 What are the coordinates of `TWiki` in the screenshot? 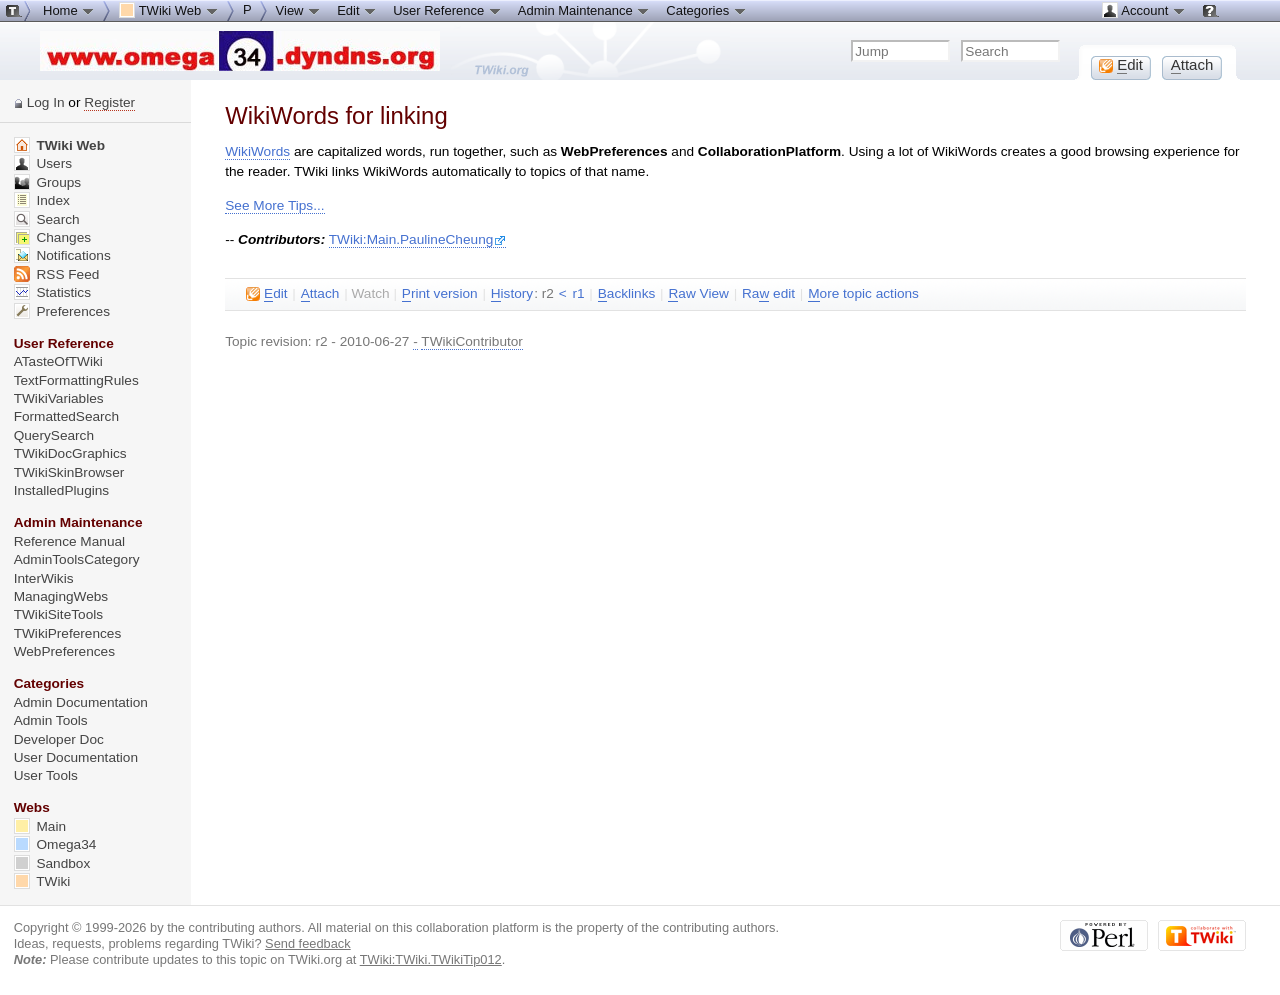 It's located at (42, 881).